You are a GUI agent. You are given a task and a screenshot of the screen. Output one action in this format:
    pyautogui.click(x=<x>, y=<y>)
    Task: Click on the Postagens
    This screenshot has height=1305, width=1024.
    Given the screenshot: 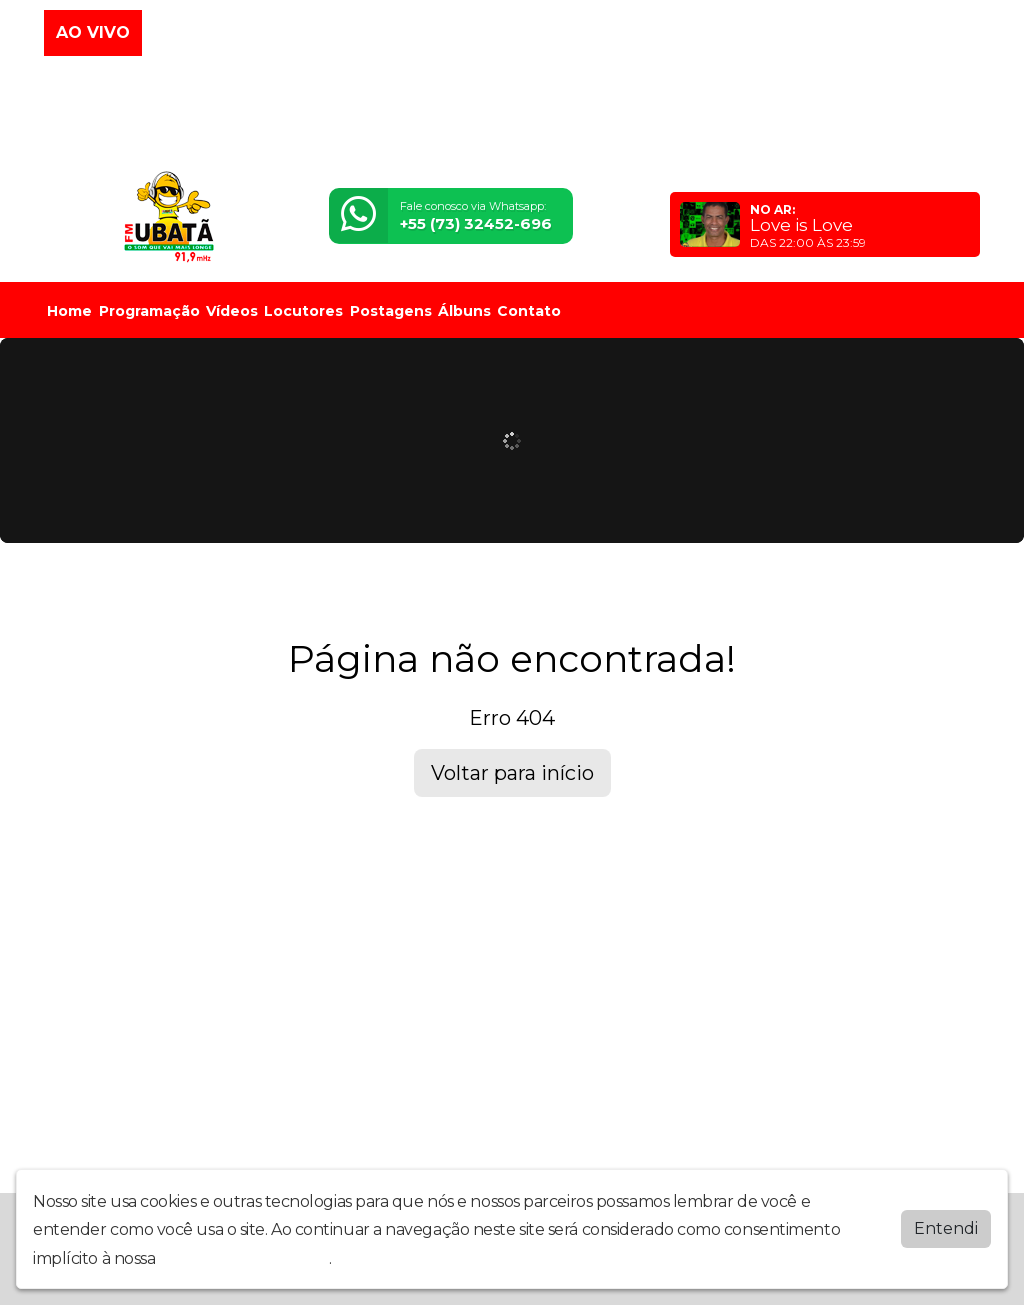 What is the action you would take?
    pyautogui.click(x=391, y=311)
    